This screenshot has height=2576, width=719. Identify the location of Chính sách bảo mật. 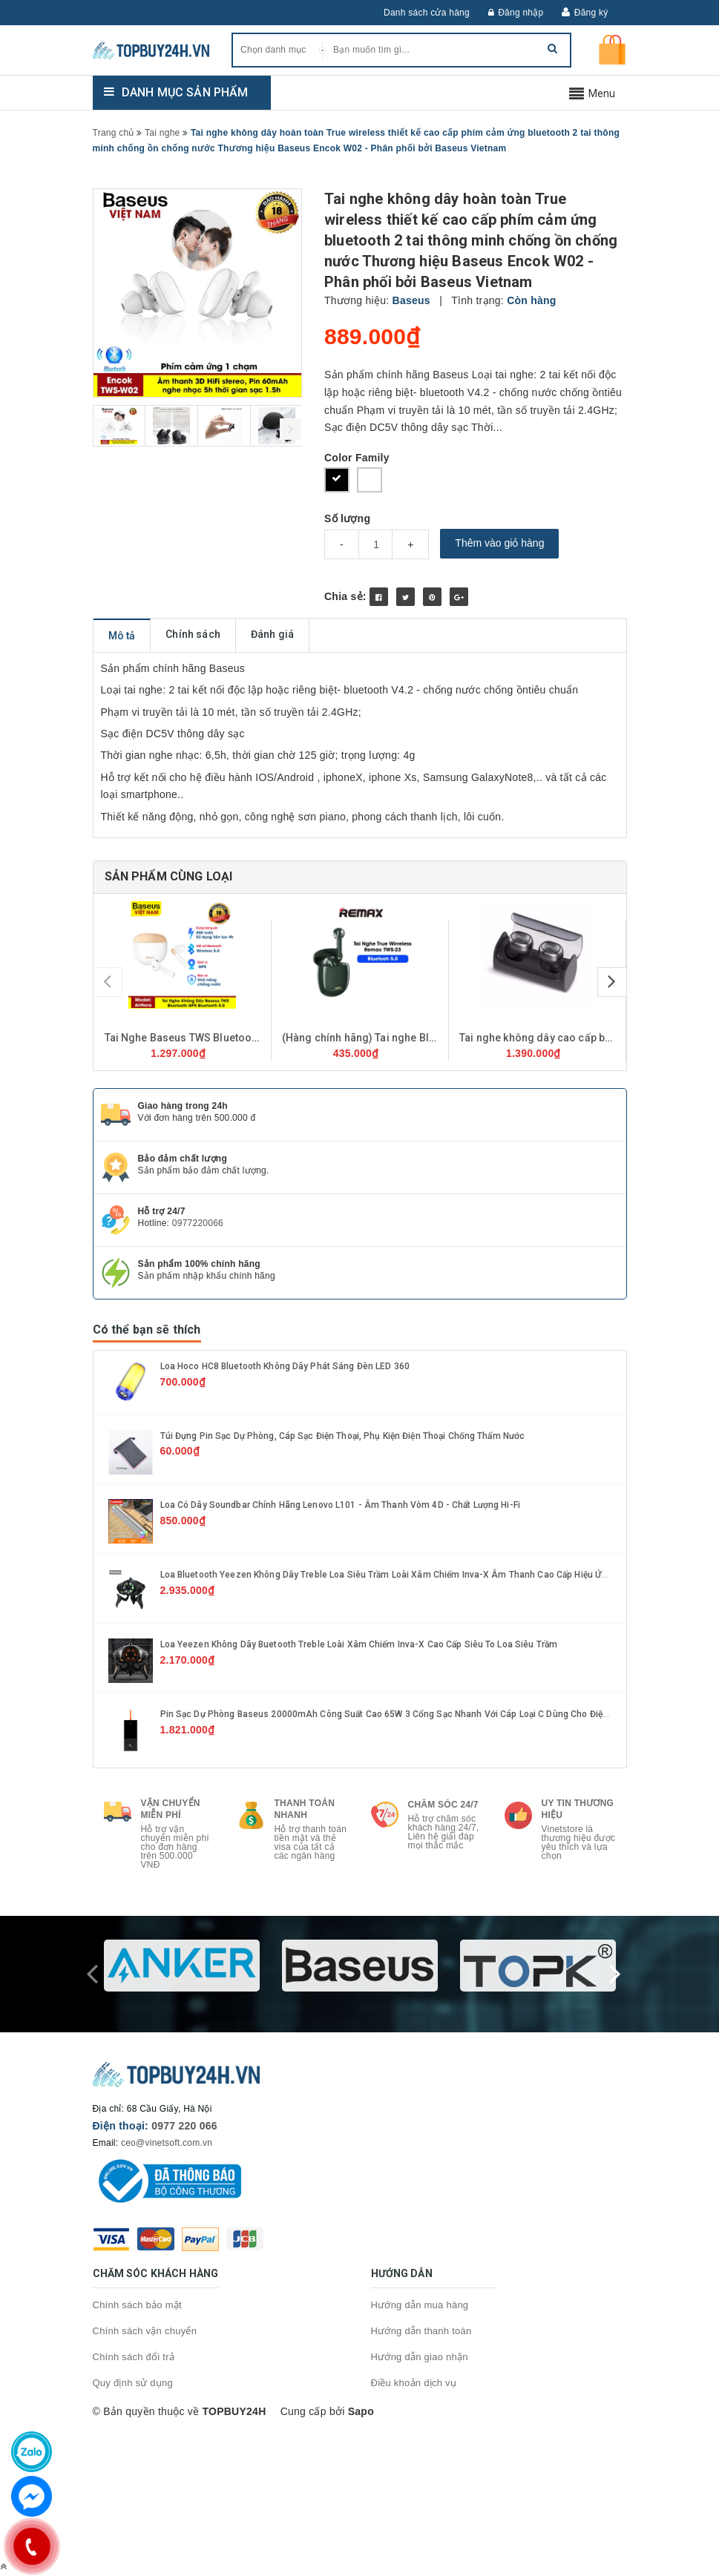
(137, 2304).